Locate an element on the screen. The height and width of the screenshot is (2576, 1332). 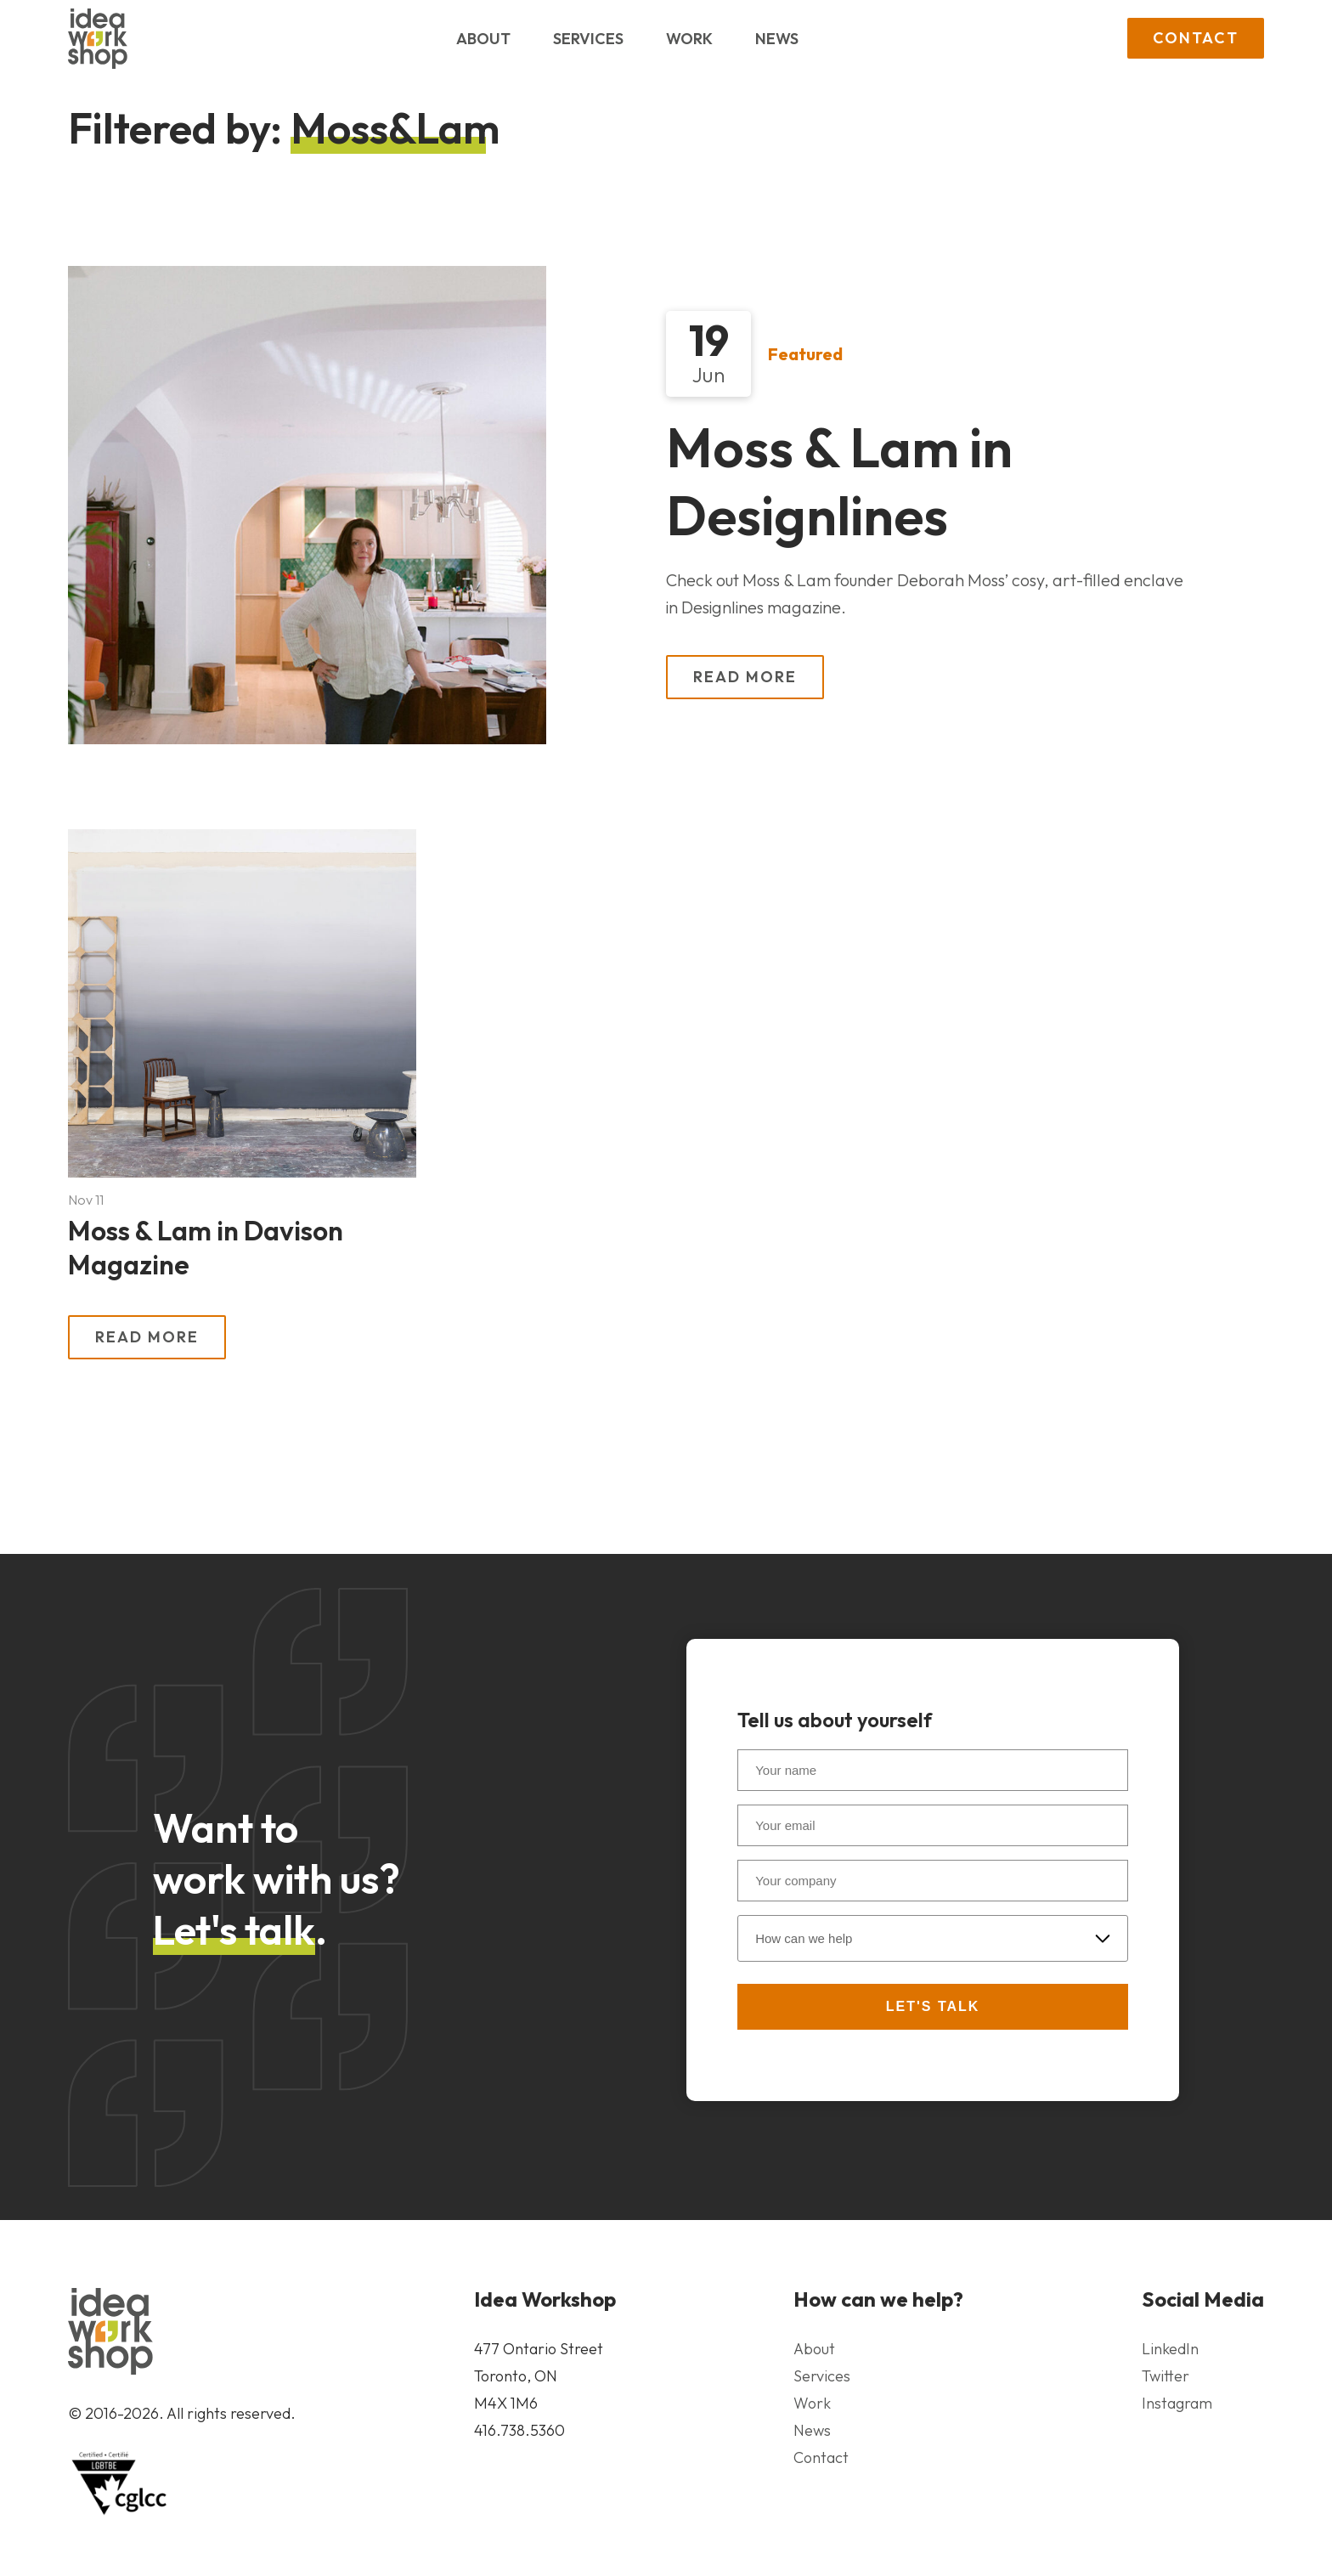
Contact is located at coordinates (1196, 38).